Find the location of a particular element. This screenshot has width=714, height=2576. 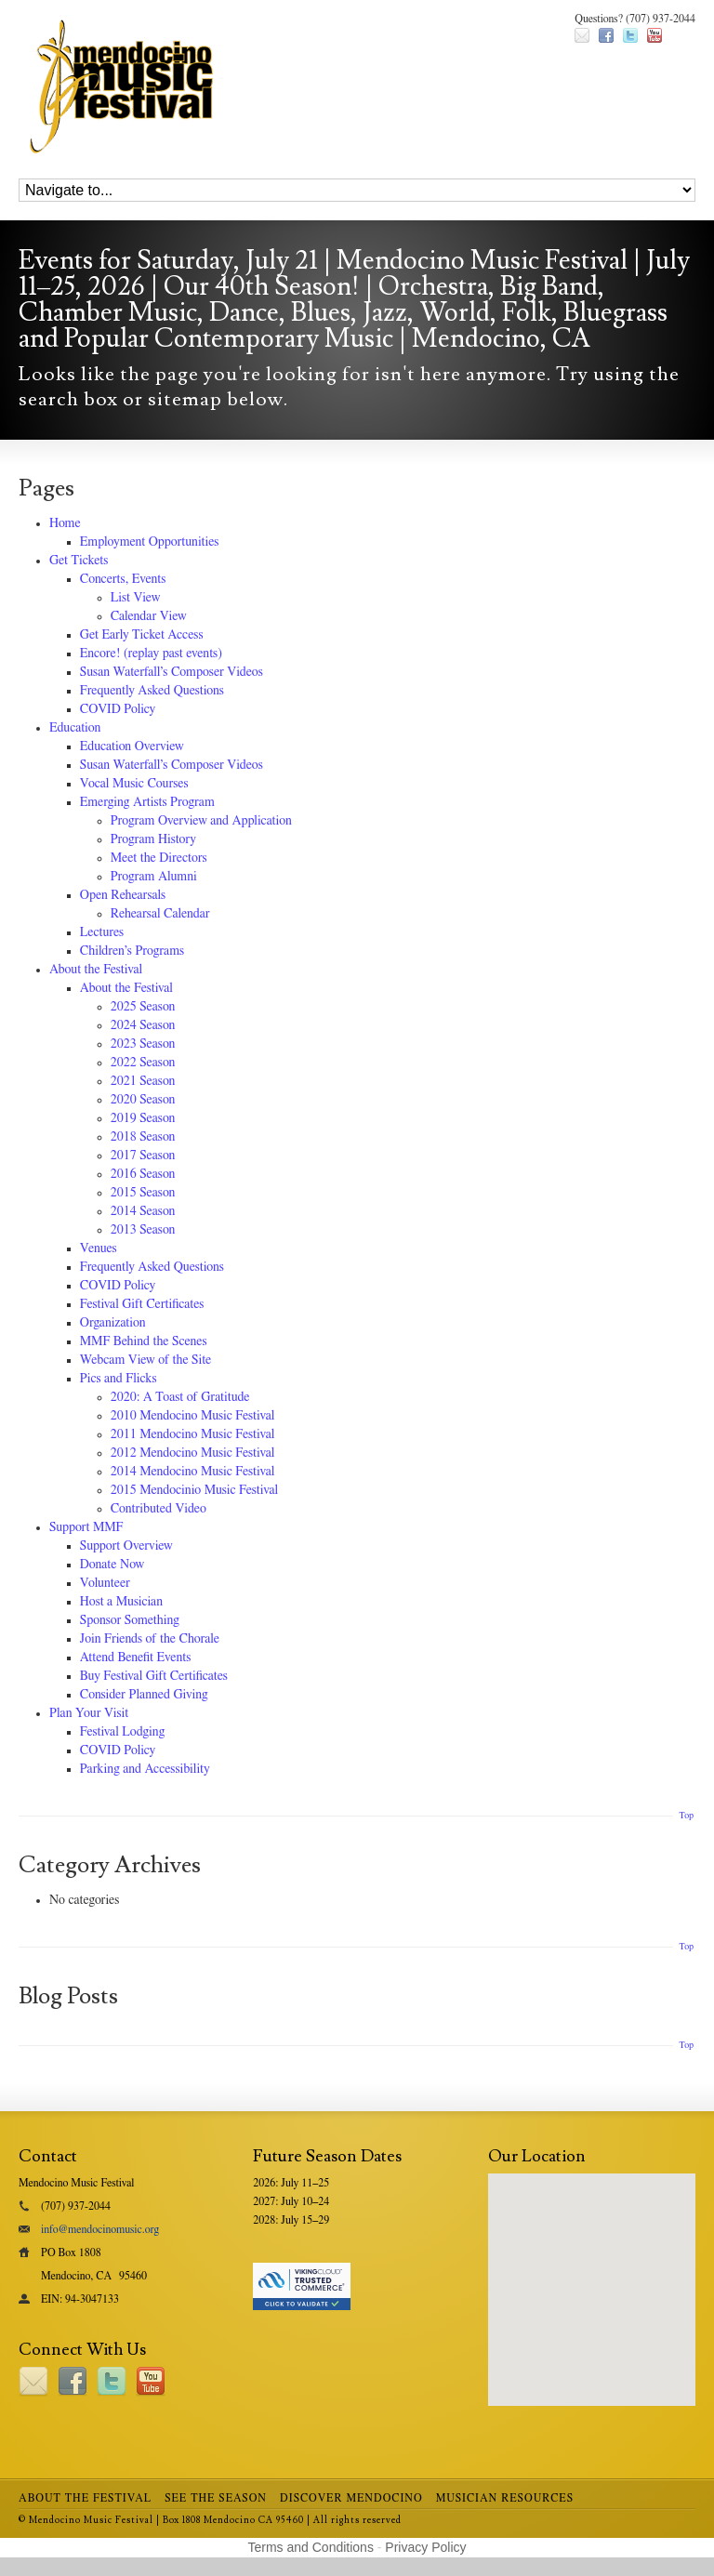

Support Overview is located at coordinates (126, 1545).